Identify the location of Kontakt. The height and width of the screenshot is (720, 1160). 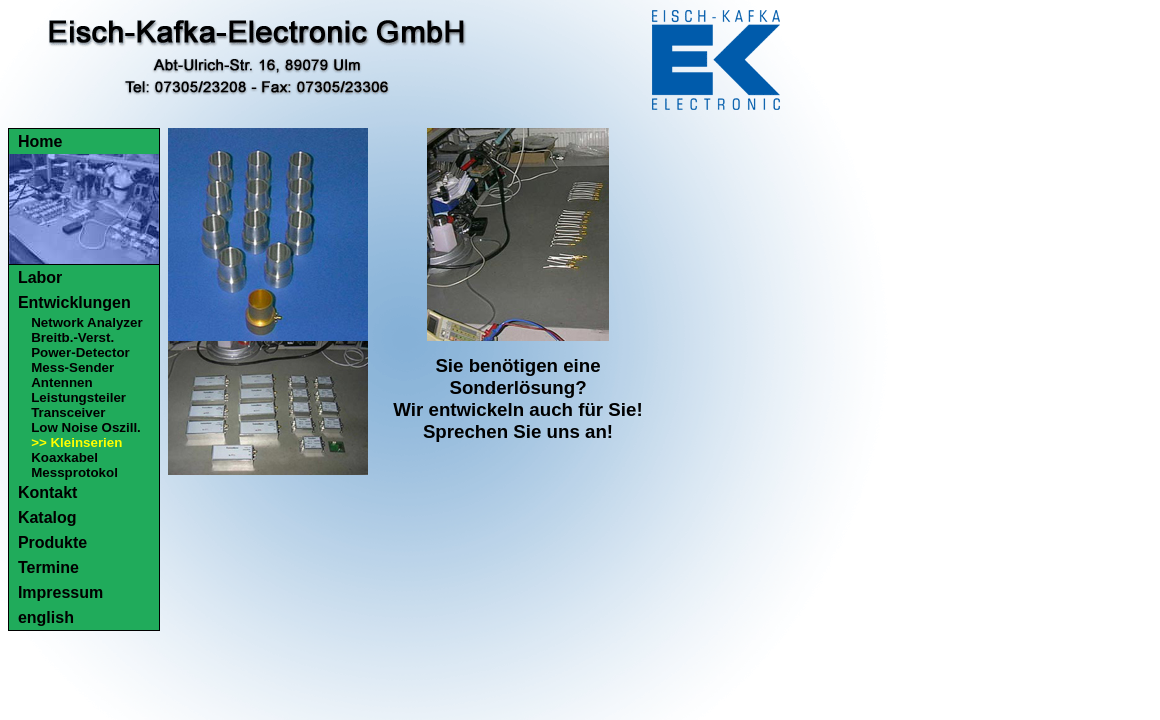
(48, 492).